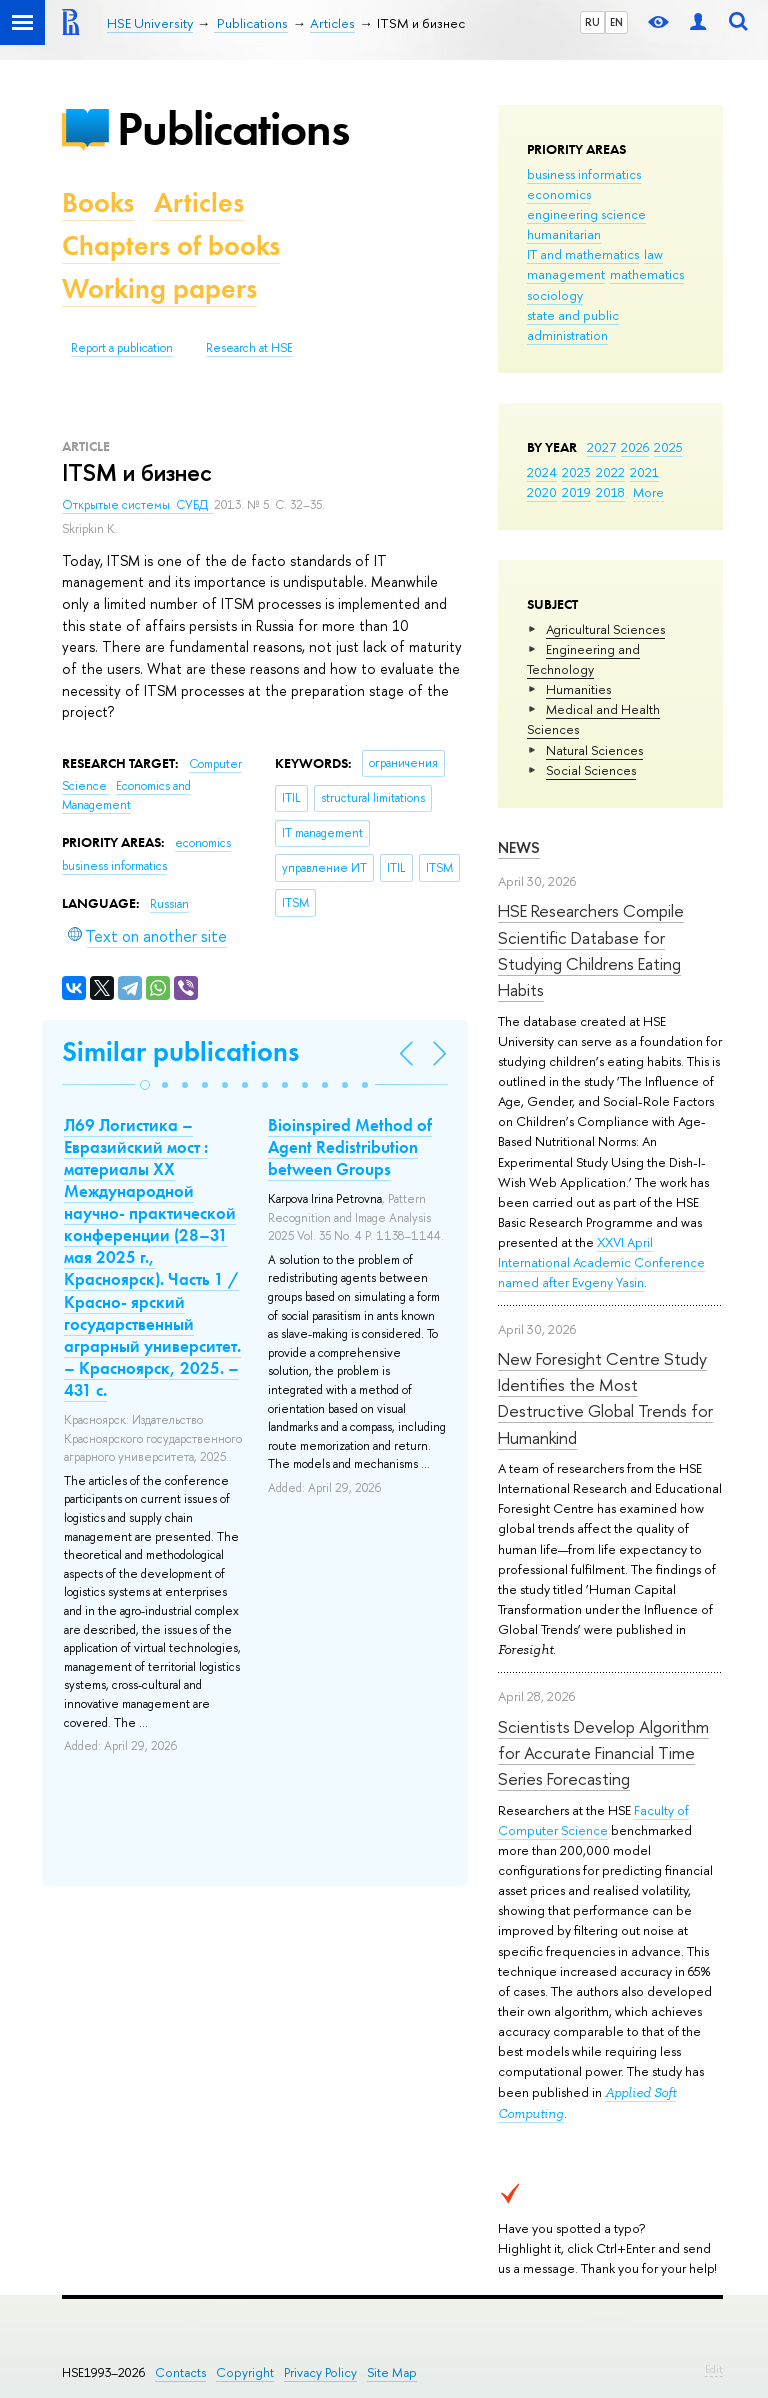 This screenshot has height=2398, width=768. What do you see at coordinates (564, 234) in the screenshot?
I see `humanitarian` at bounding box center [564, 234].